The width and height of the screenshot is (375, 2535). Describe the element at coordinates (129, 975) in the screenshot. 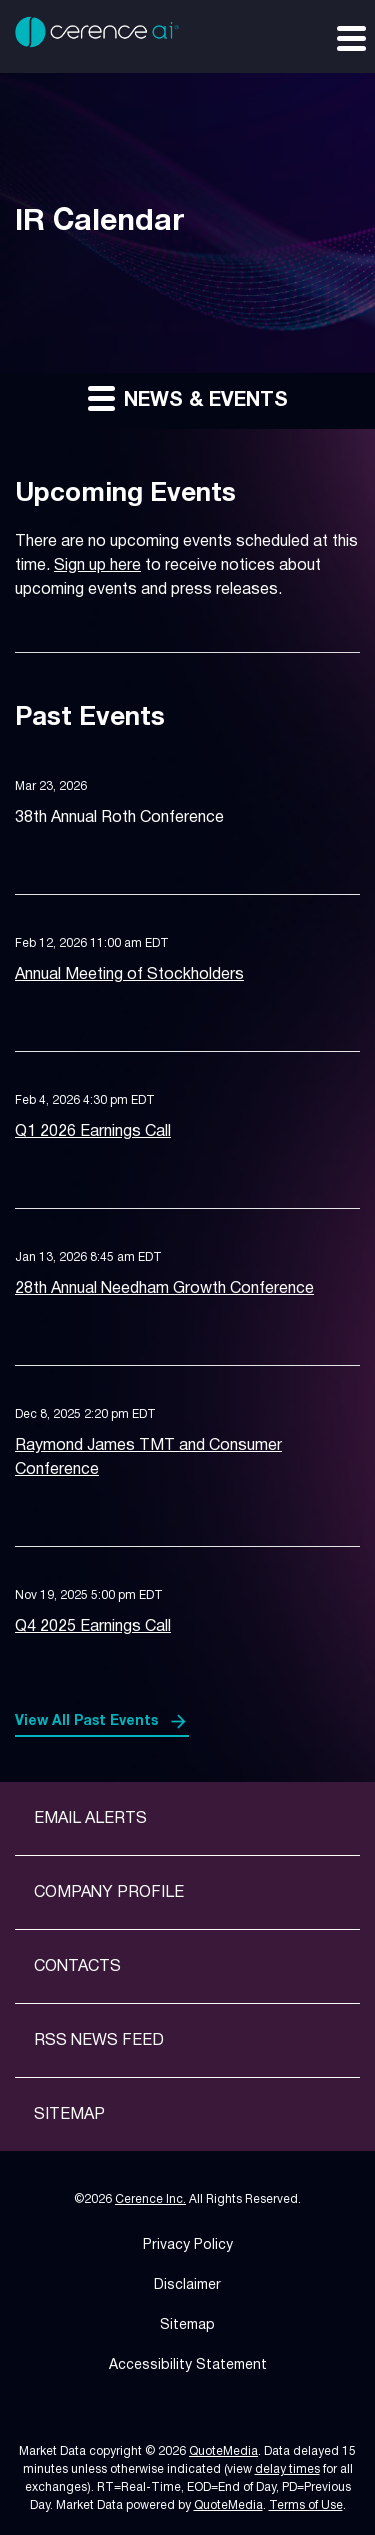

I see `Annual Meeting of Stockholders` at that location.